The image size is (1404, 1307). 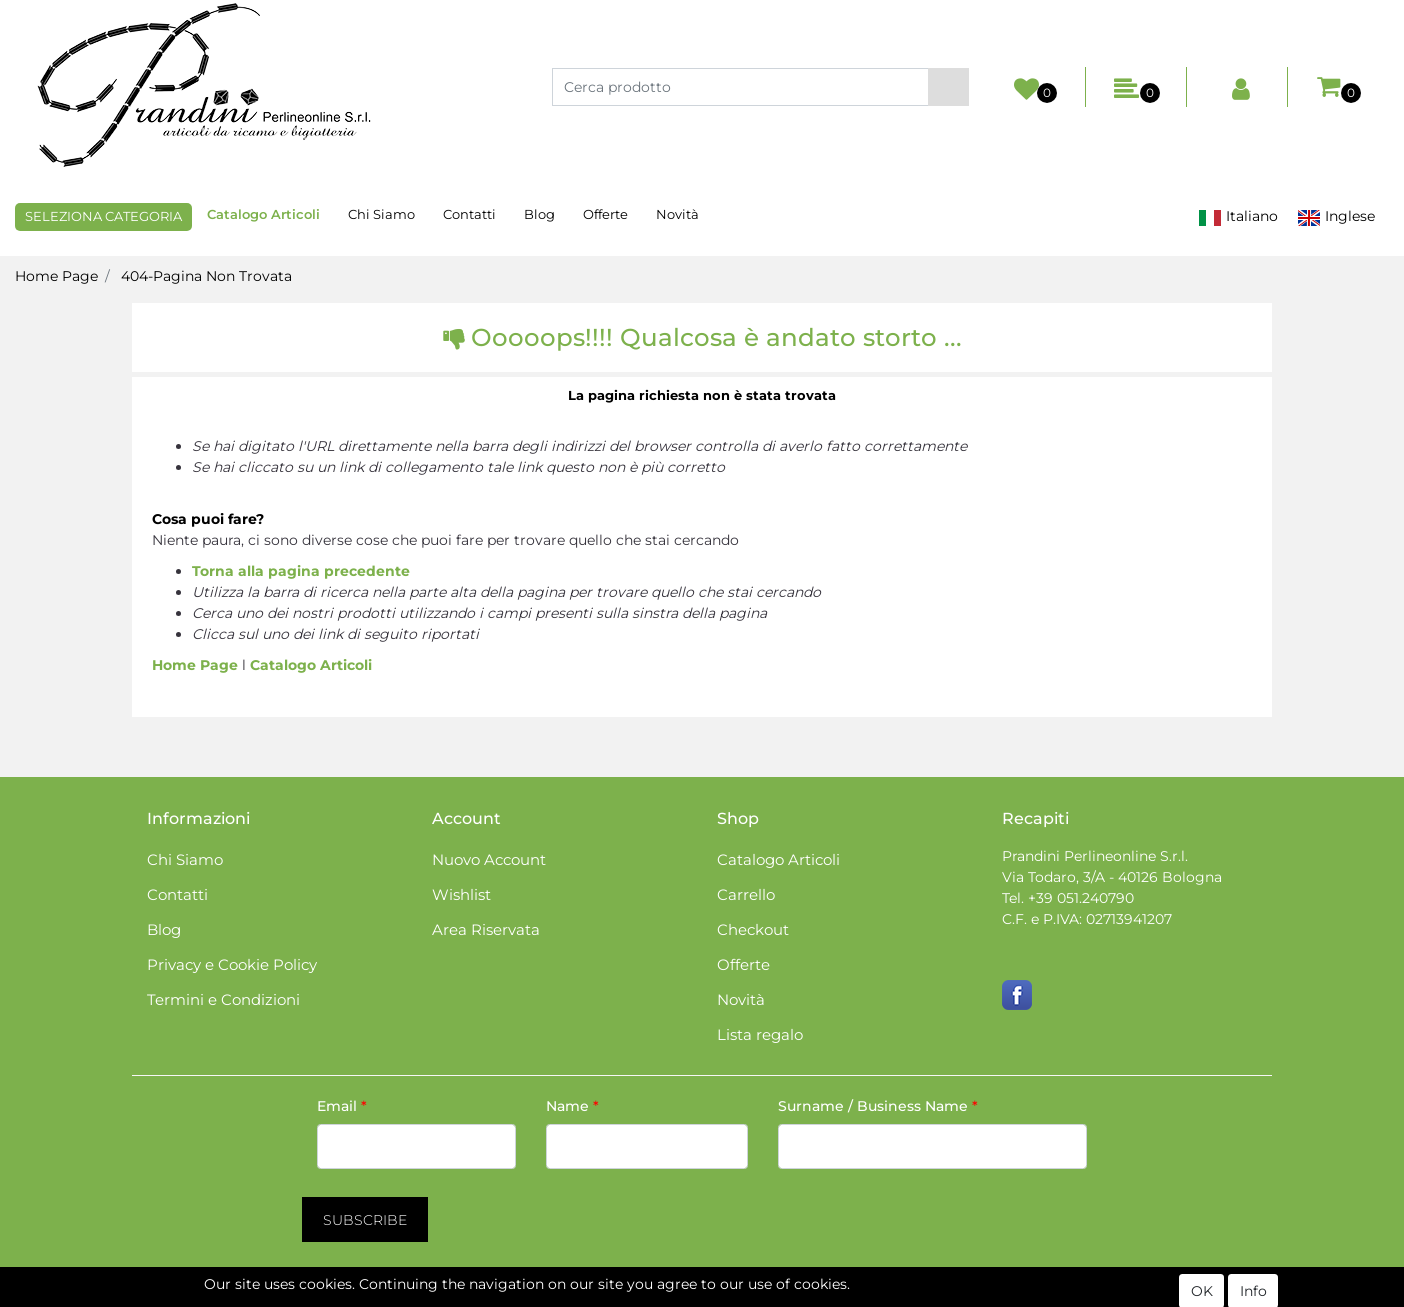 What do you see at coordinates (1238, 216) in the screenshot?
I see `Italiano` at bounding box center [1238, 216].